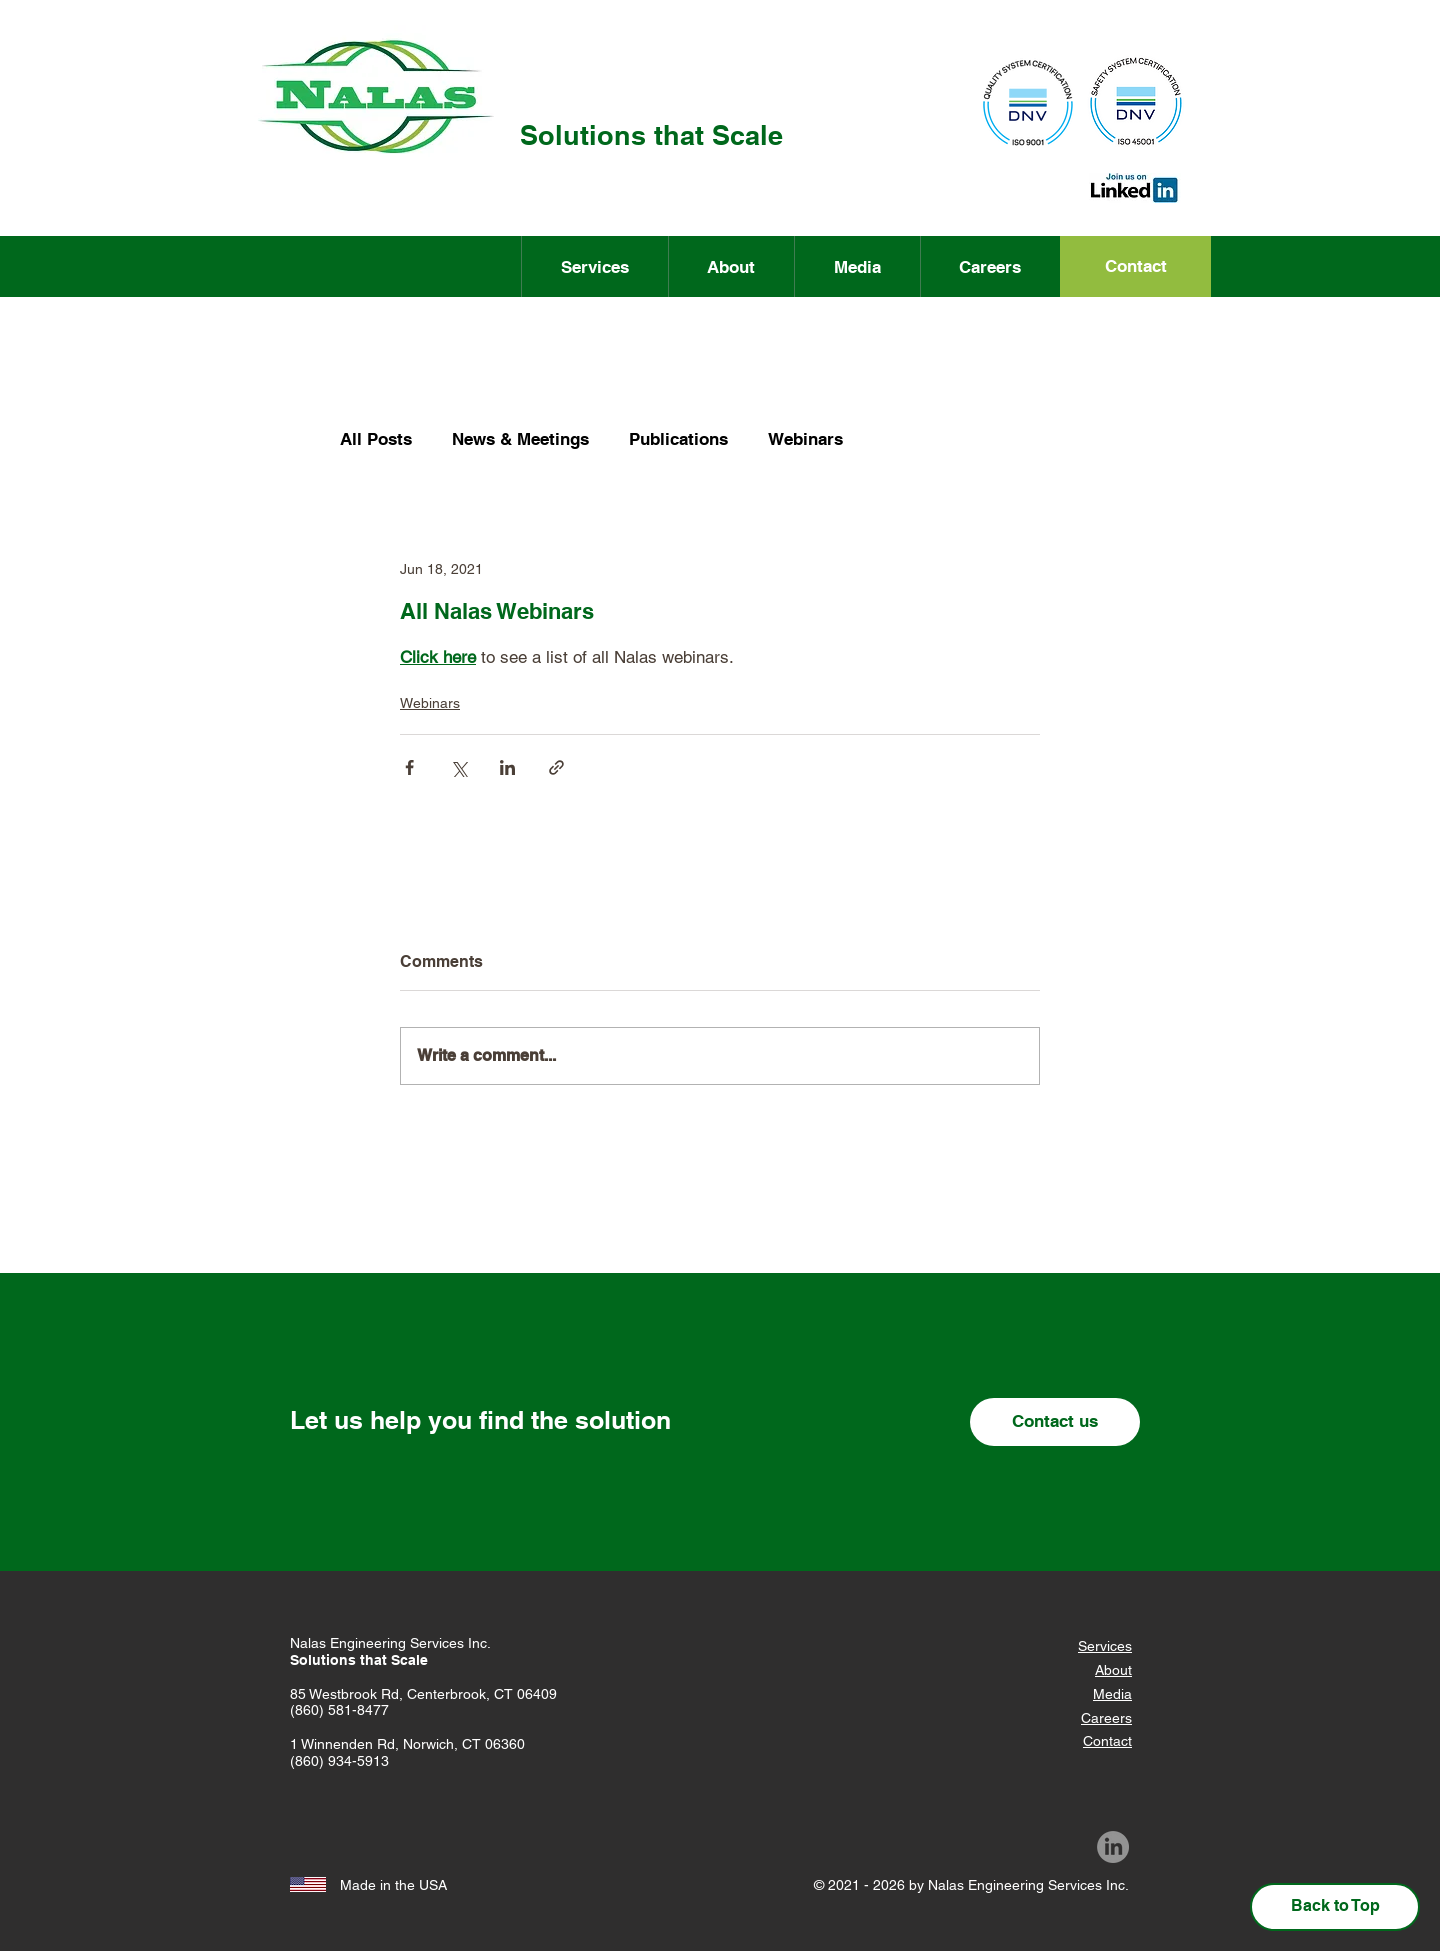 This screenshot has height=1951, width=1440. Describe the element at coordinates (1112, 1694) in the screenshot. I see `Media` at that location.